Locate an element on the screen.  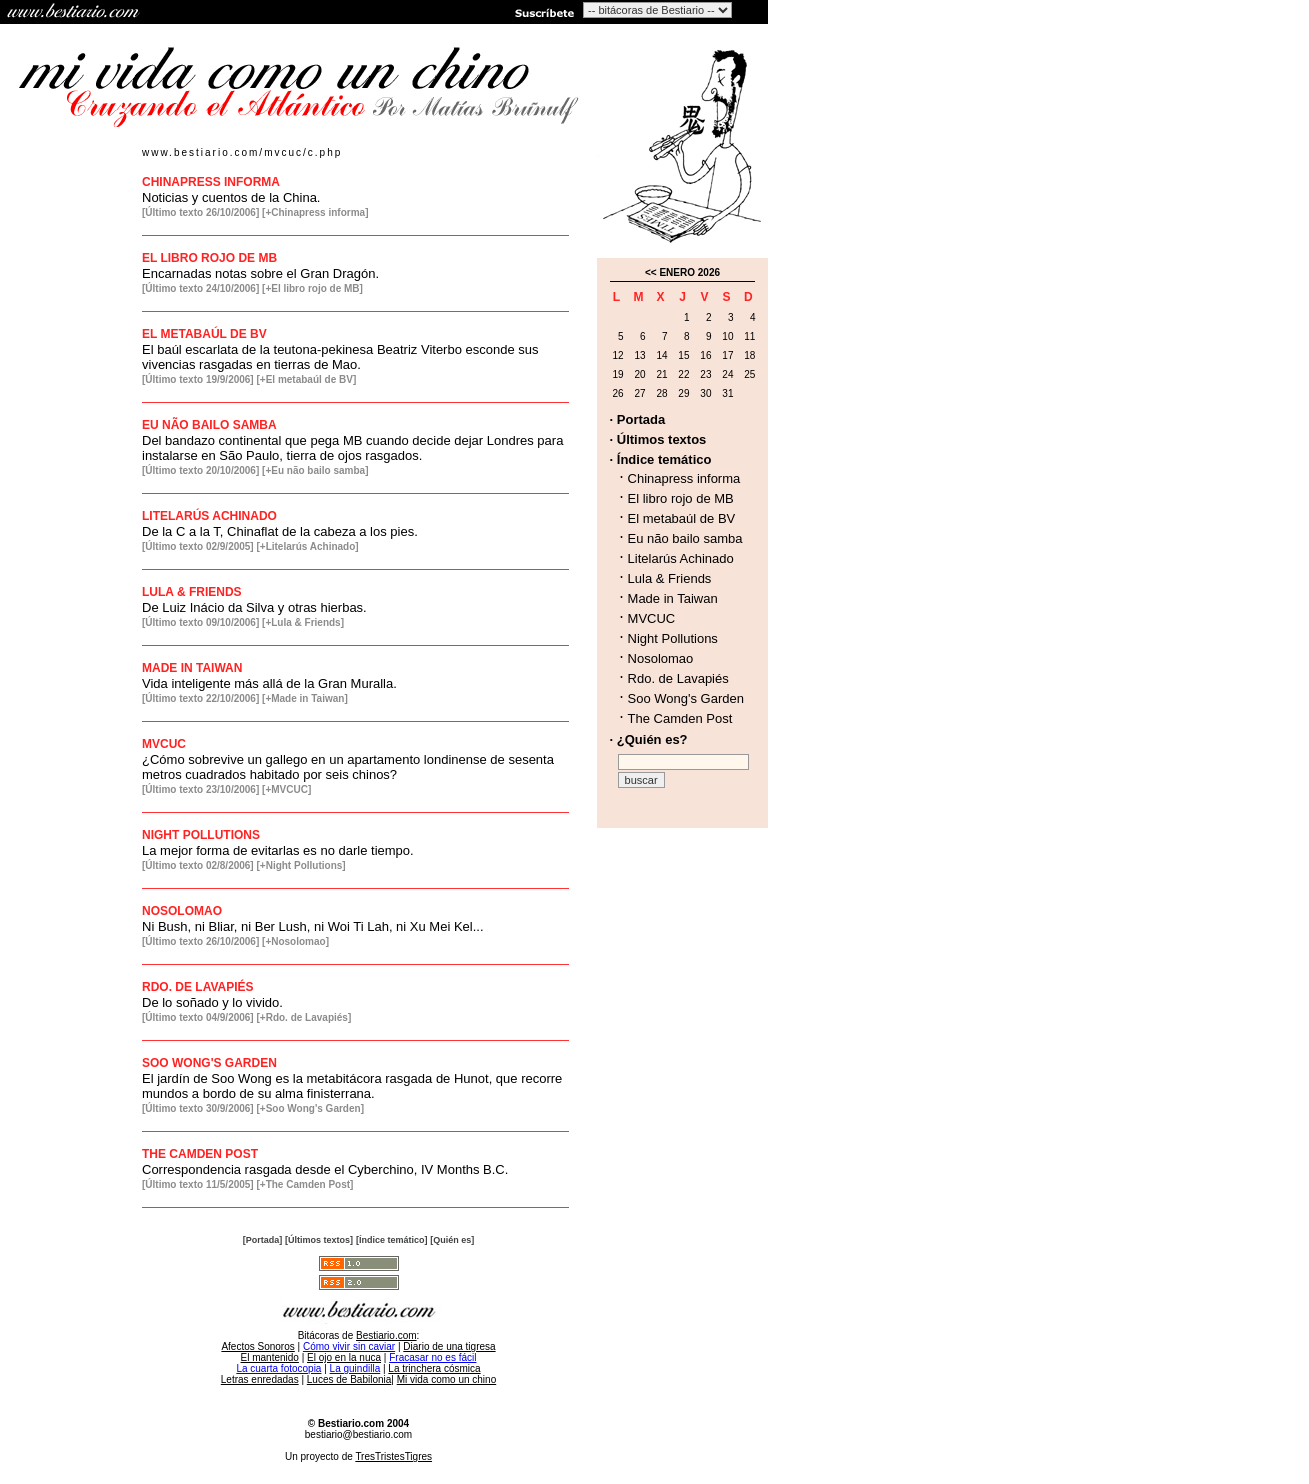
bestiario@bestiario.com is located at coordinates (358, 1434).